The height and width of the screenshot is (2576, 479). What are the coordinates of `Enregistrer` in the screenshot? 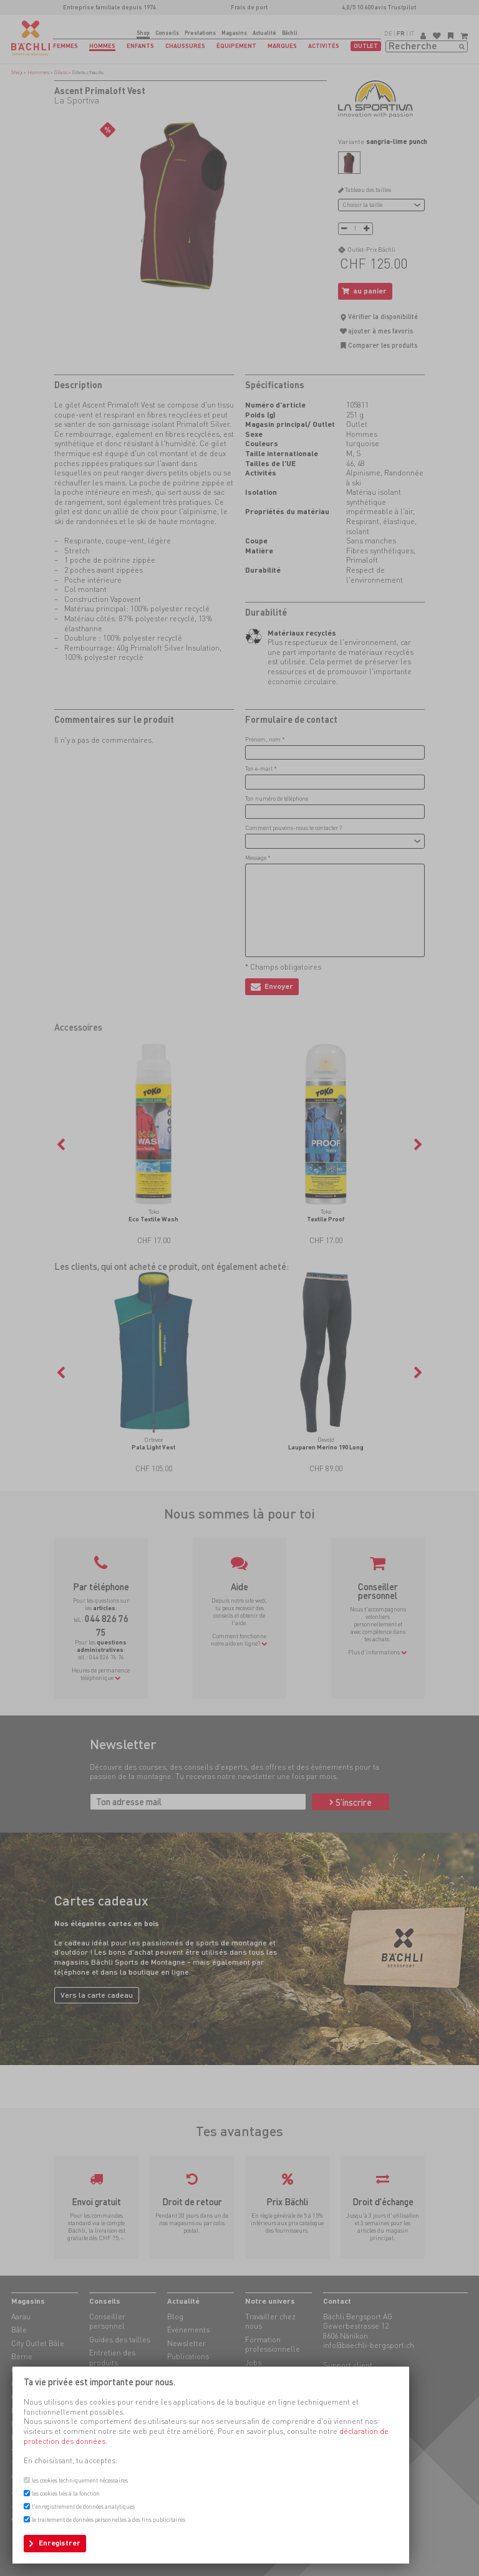 It's located at (59, 2543).